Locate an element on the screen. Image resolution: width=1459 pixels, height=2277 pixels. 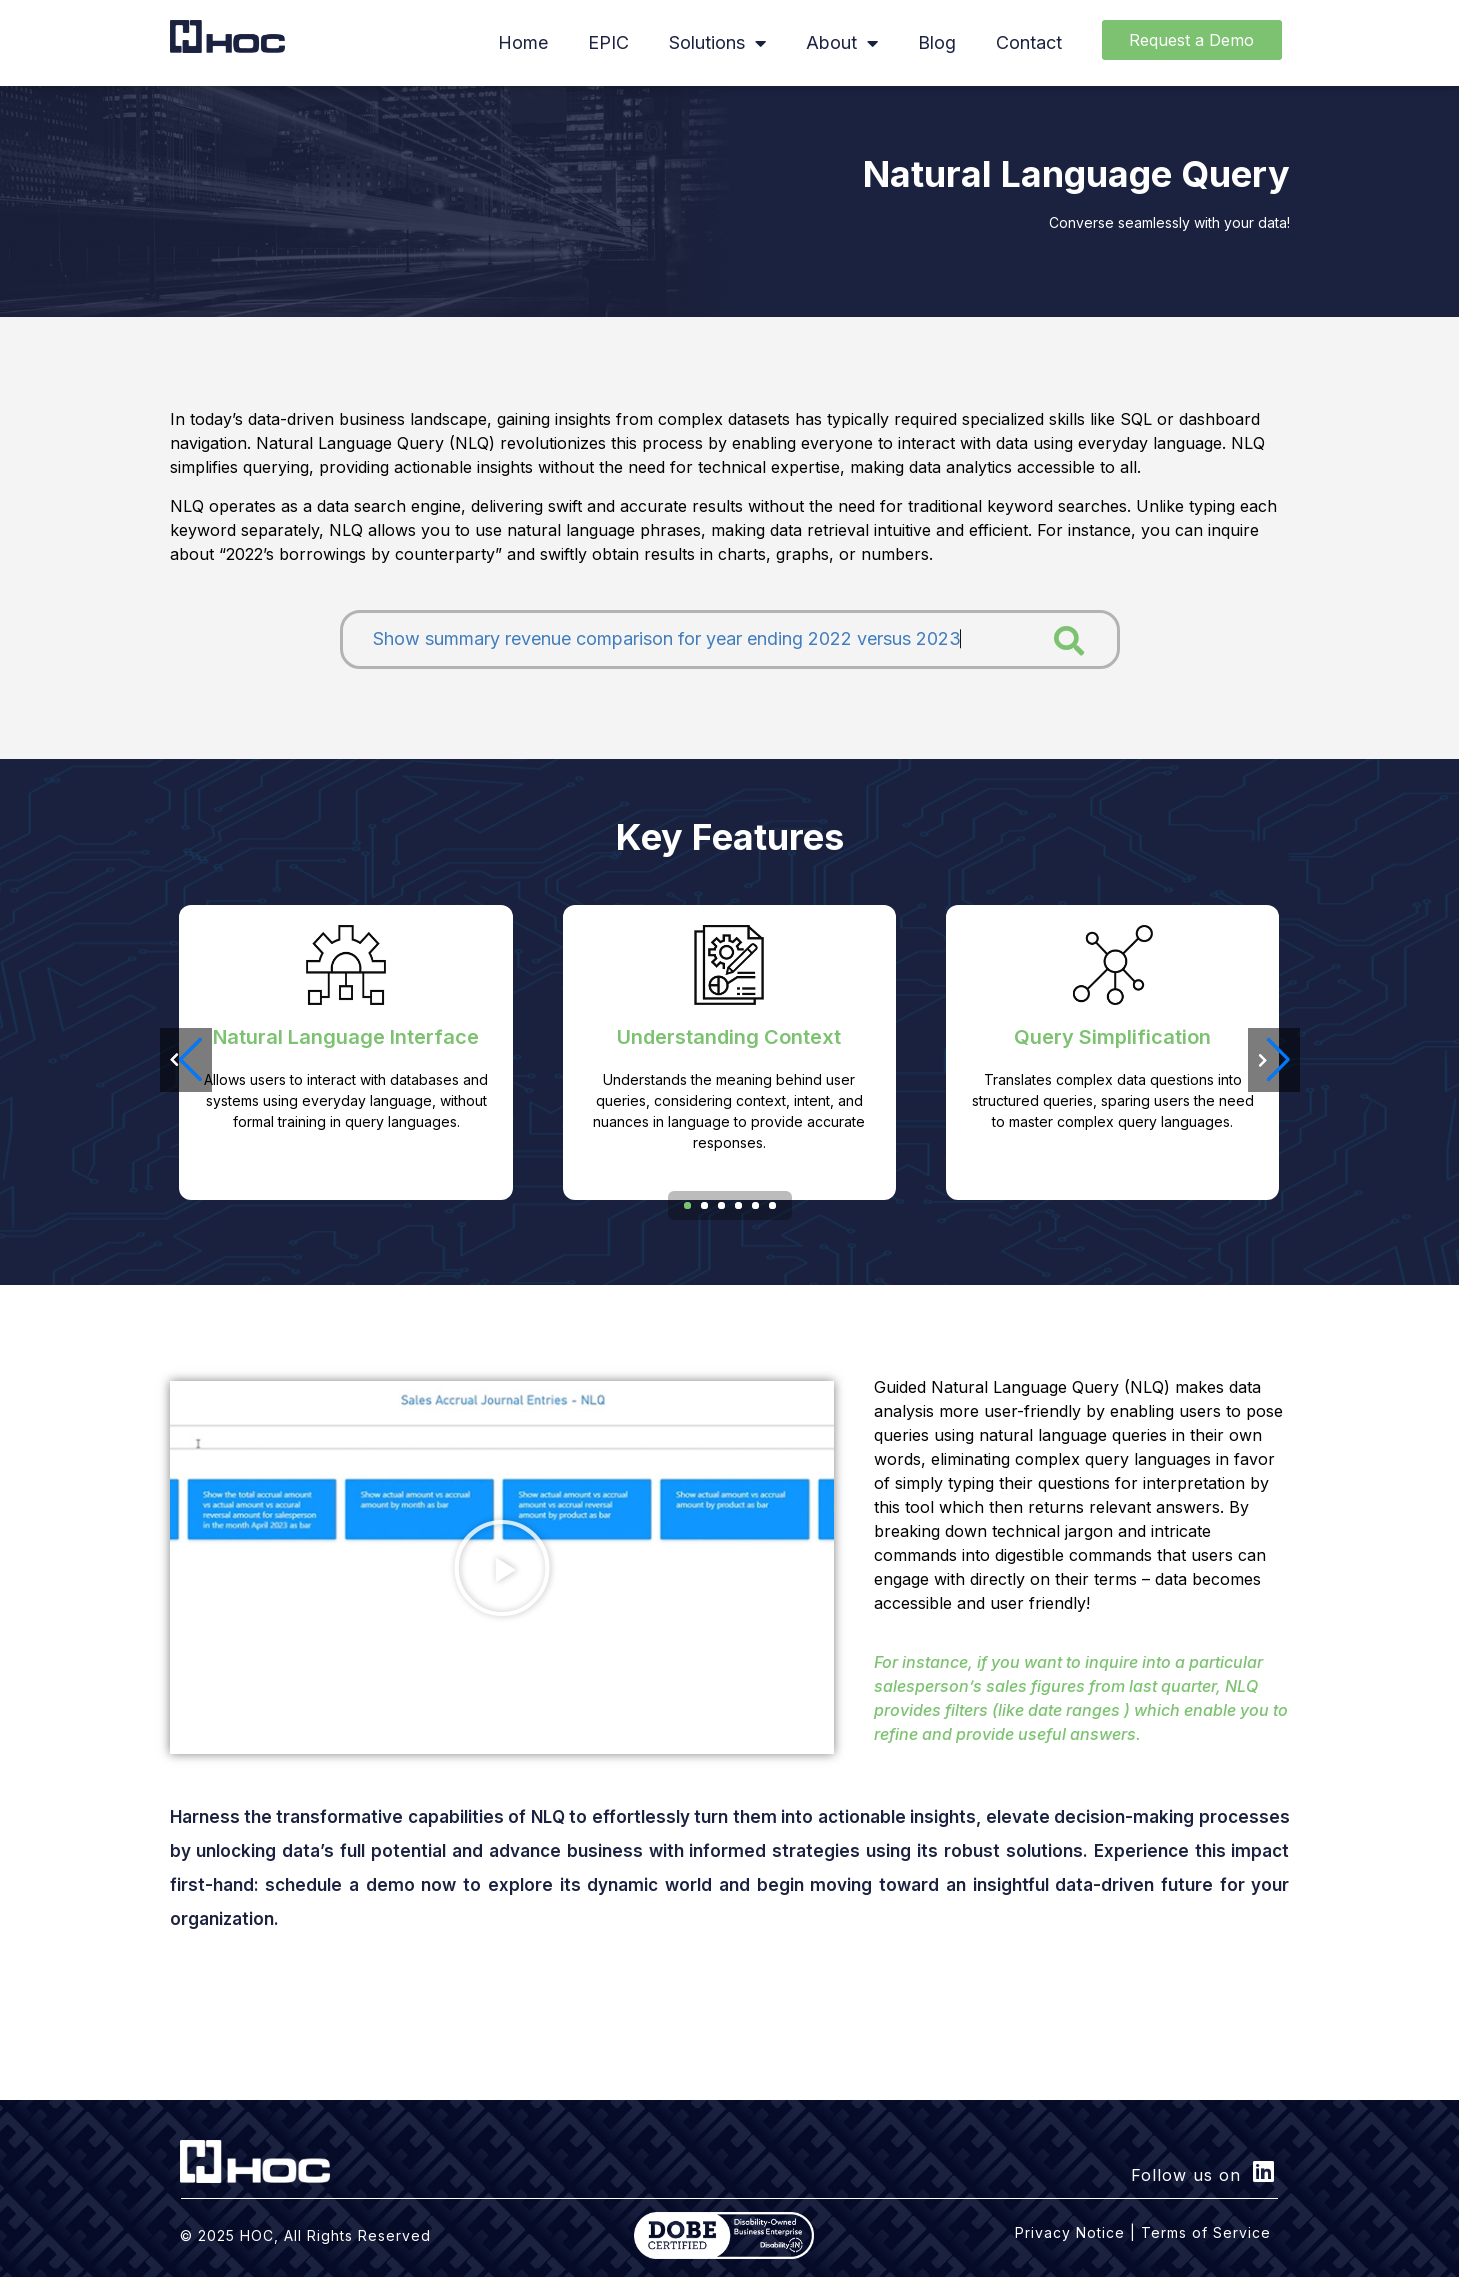
Terms of Service is located at coordinates (1206, 2232).